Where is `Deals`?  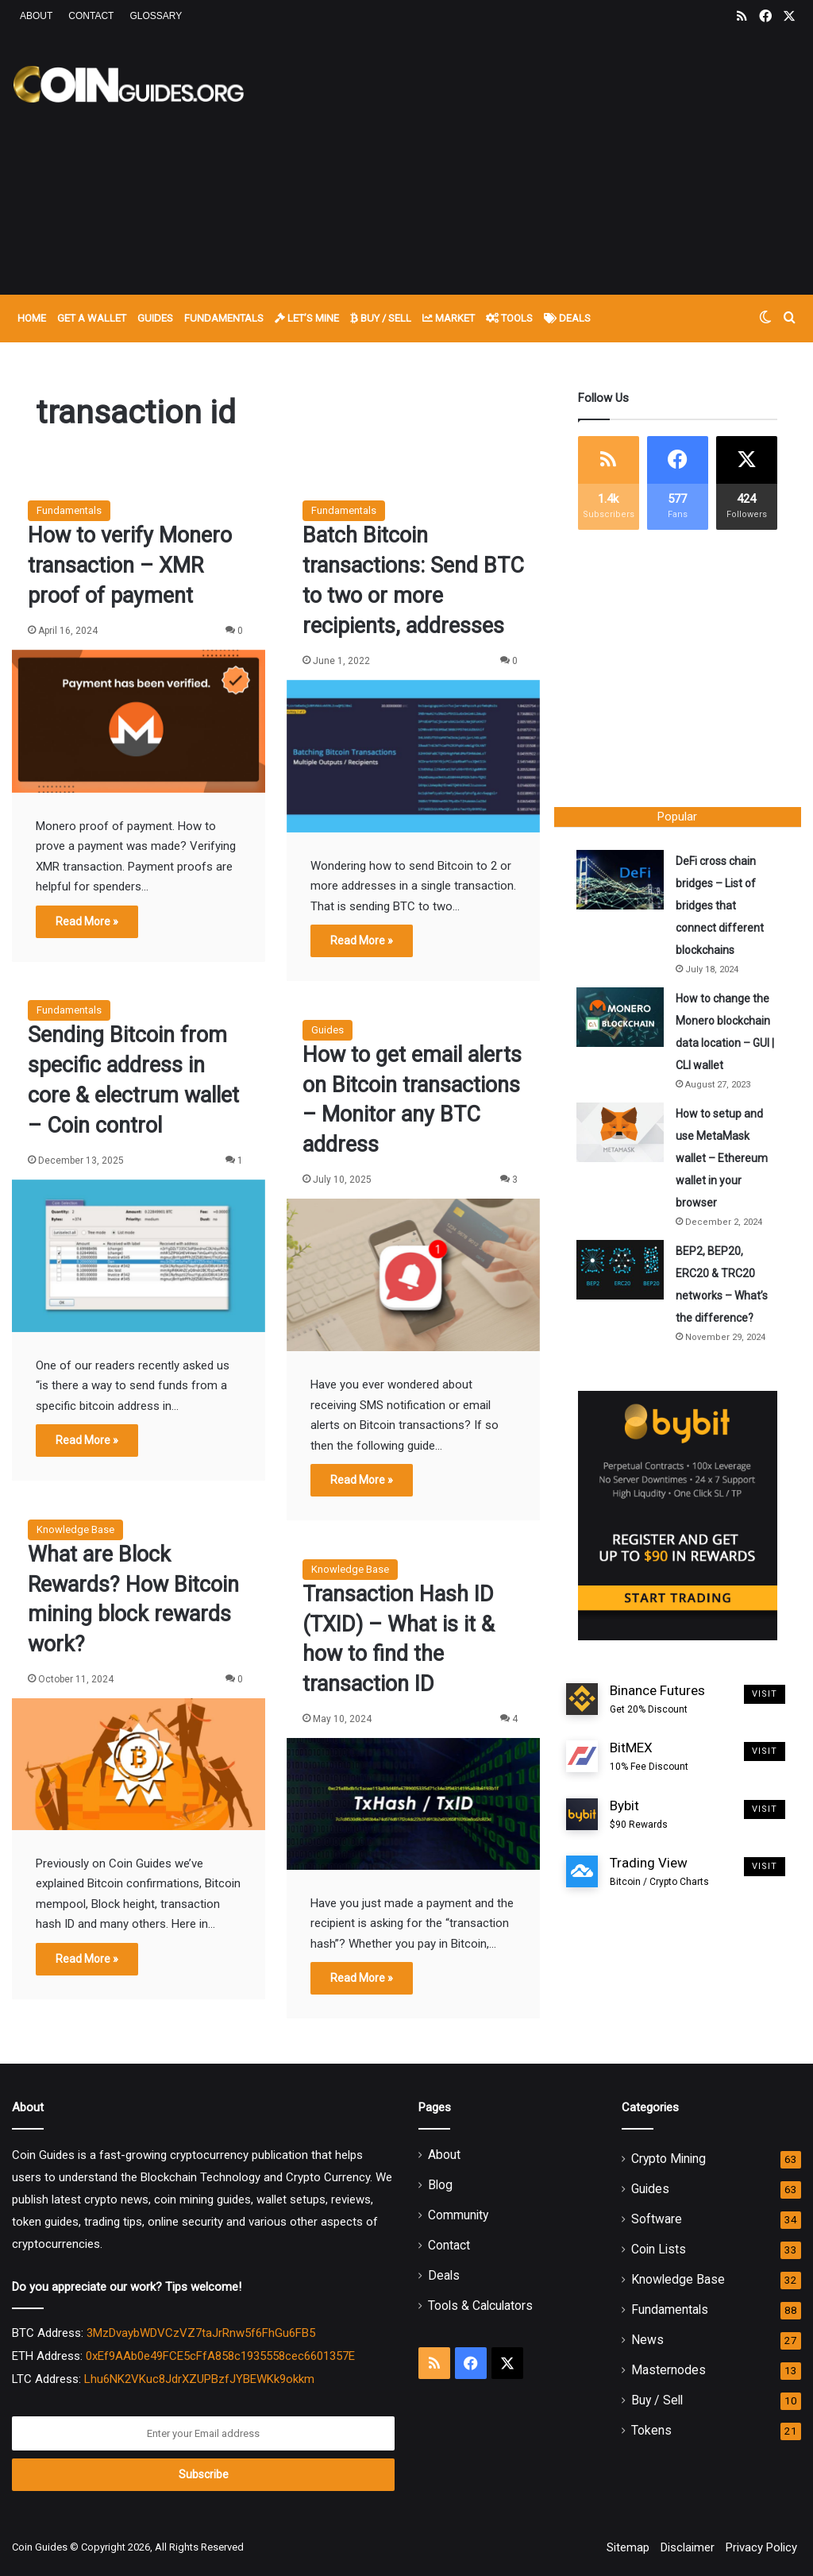 Deals is located at coordinates (567, 318).